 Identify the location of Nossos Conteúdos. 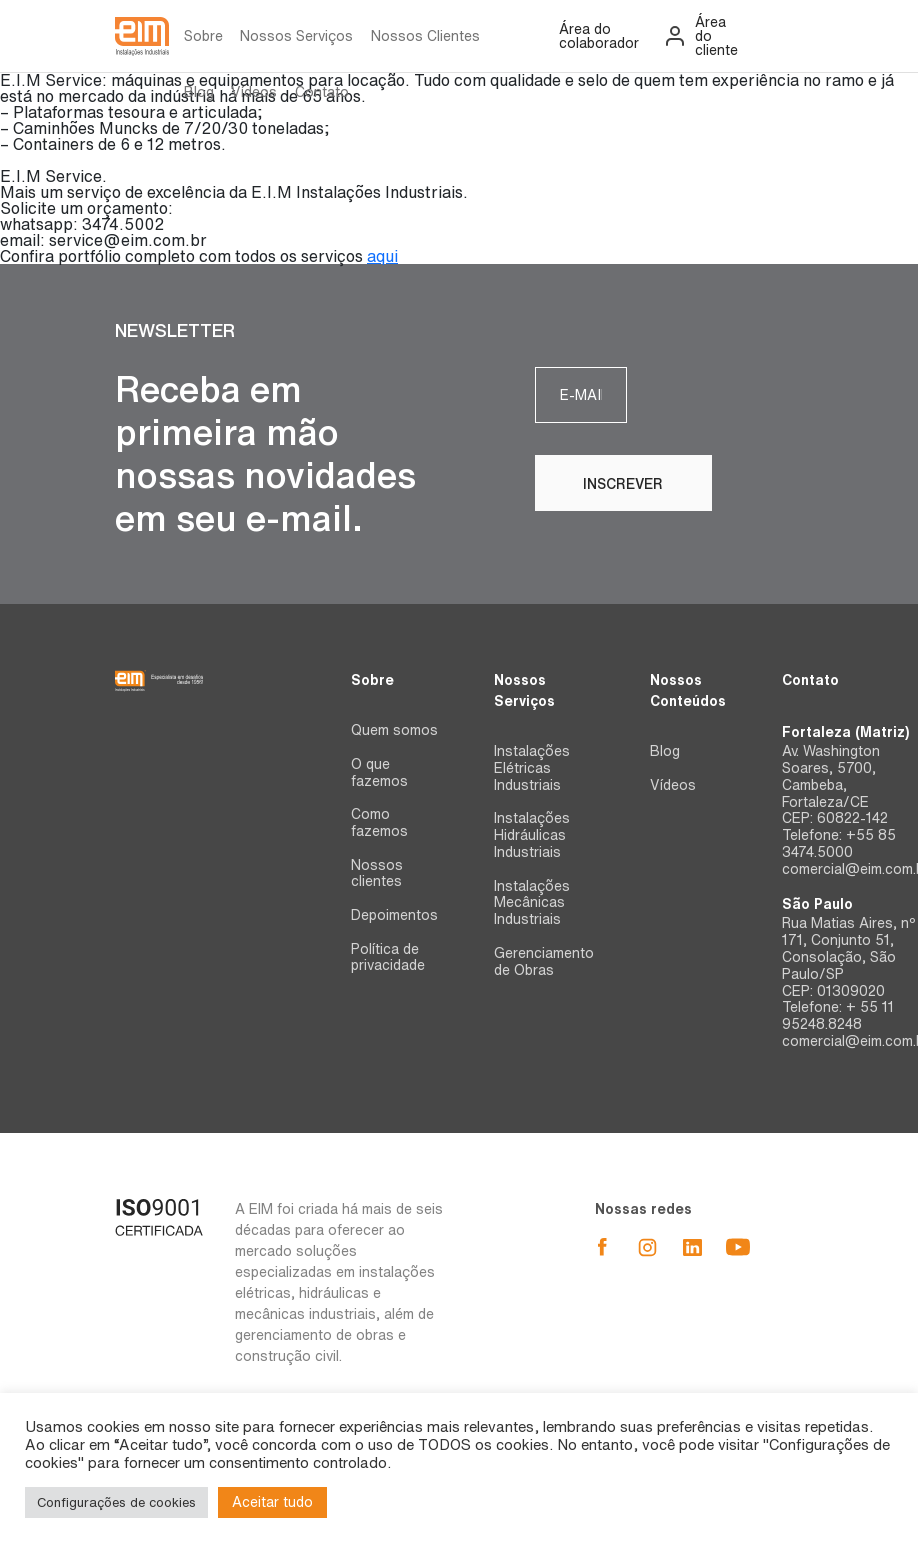
(688, 690).